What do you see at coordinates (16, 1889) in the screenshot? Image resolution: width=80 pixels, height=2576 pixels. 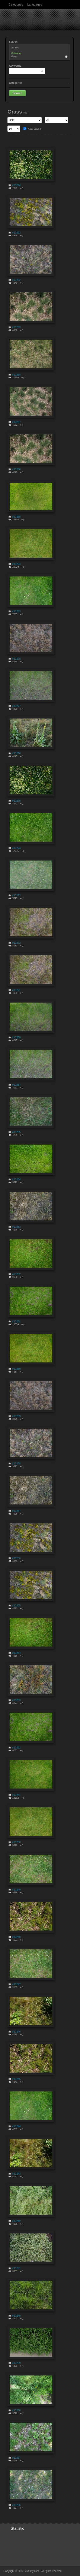 I see `#10249` at bounding box center [16, 1889].